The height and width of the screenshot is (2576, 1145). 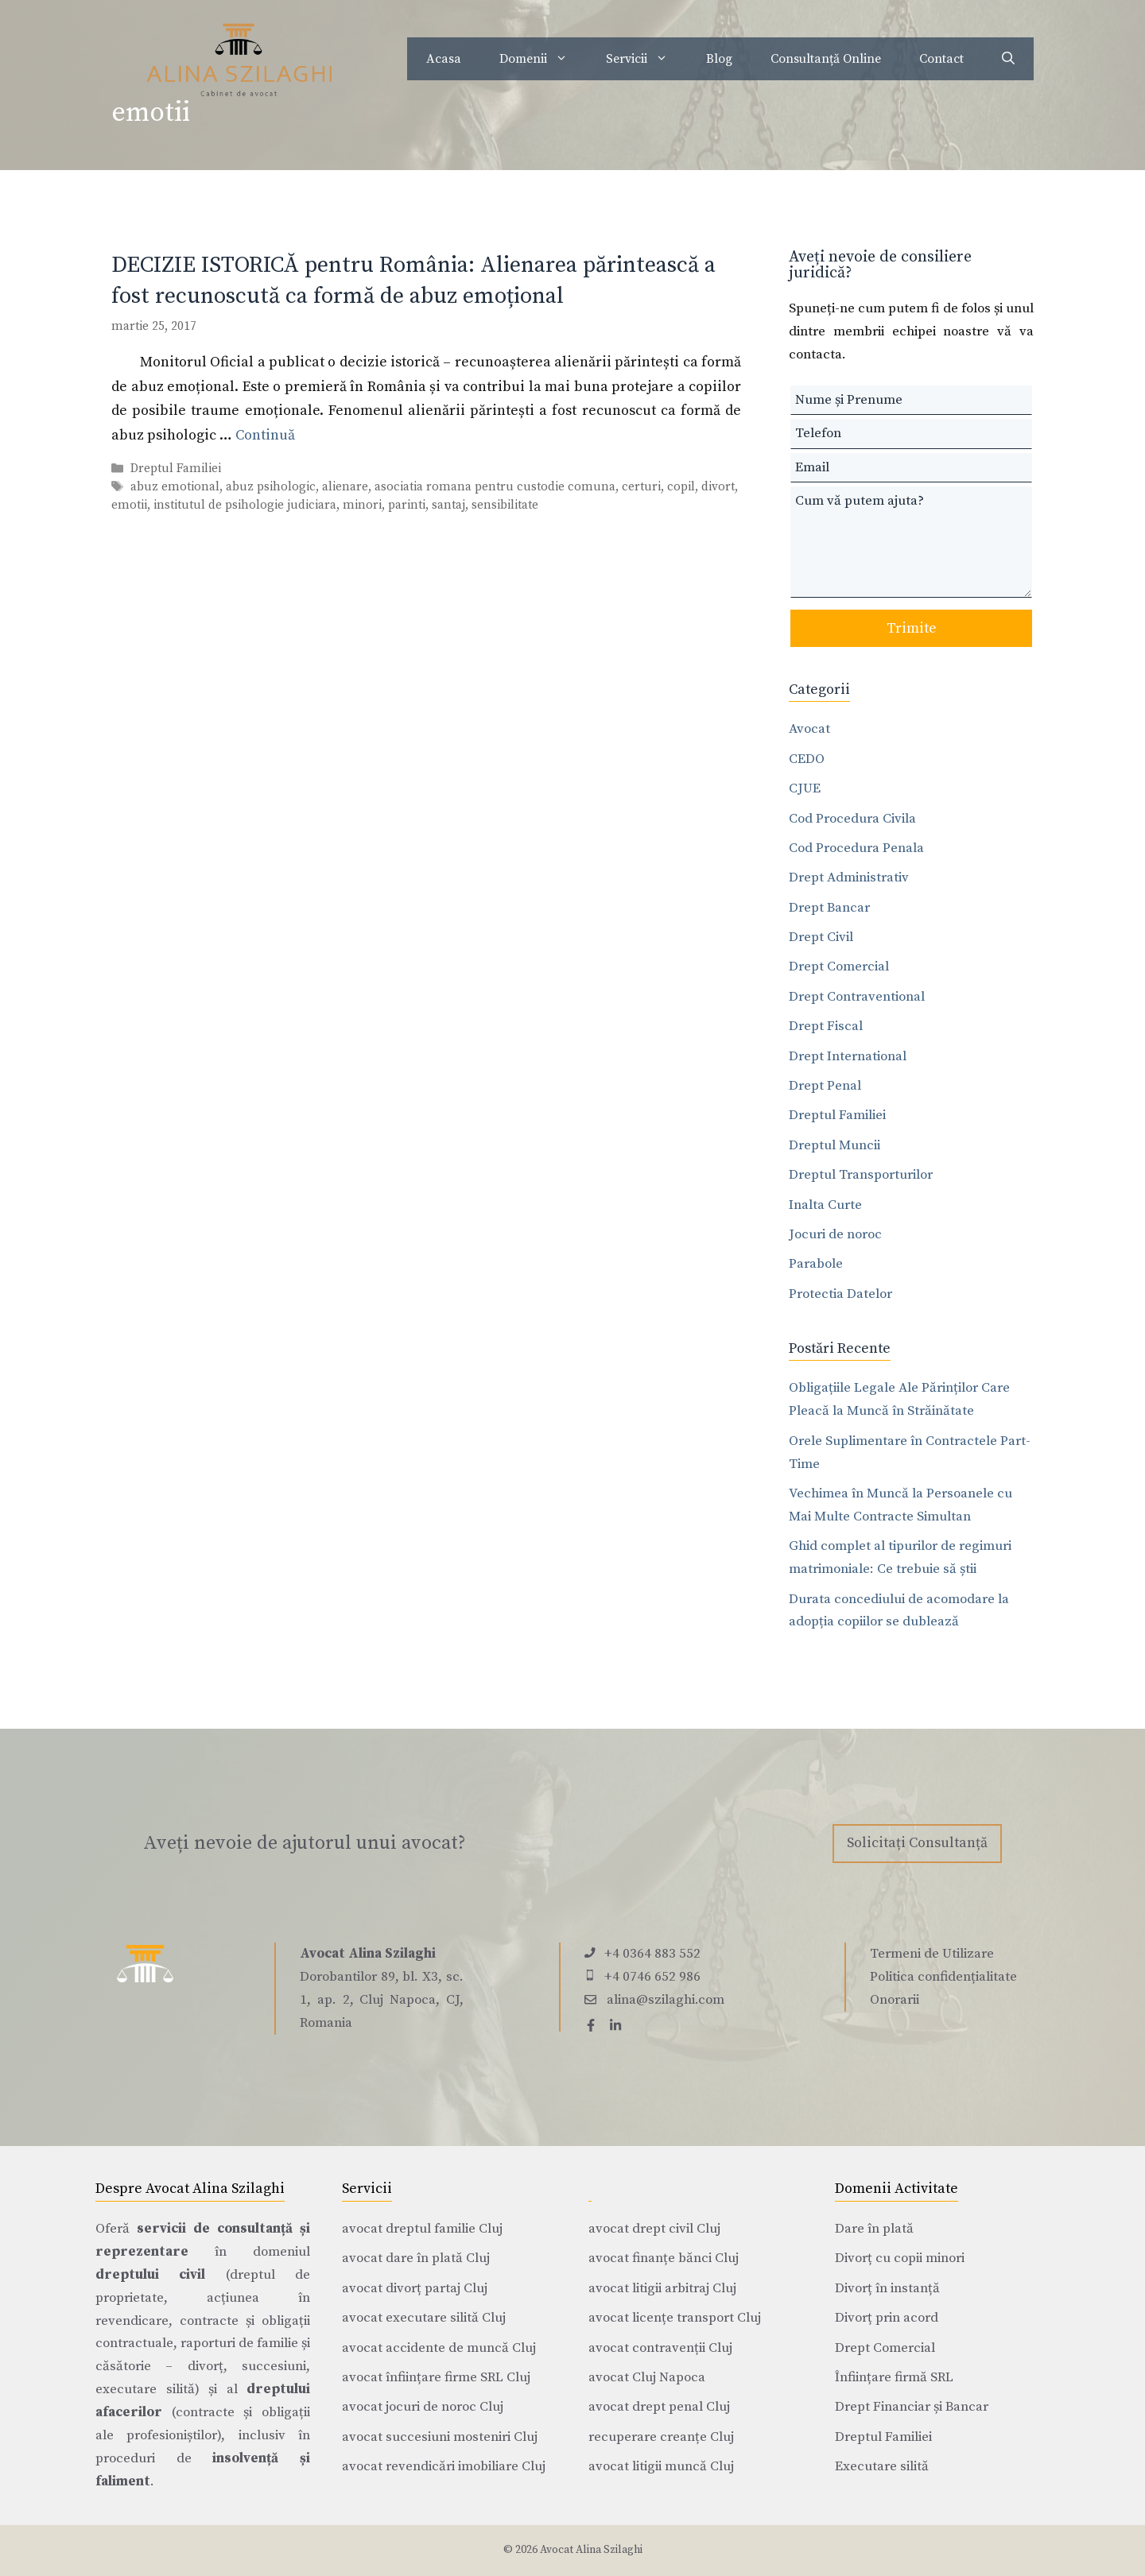 I want to click on Dreptul Muncii, so click(x=834, y=1145).